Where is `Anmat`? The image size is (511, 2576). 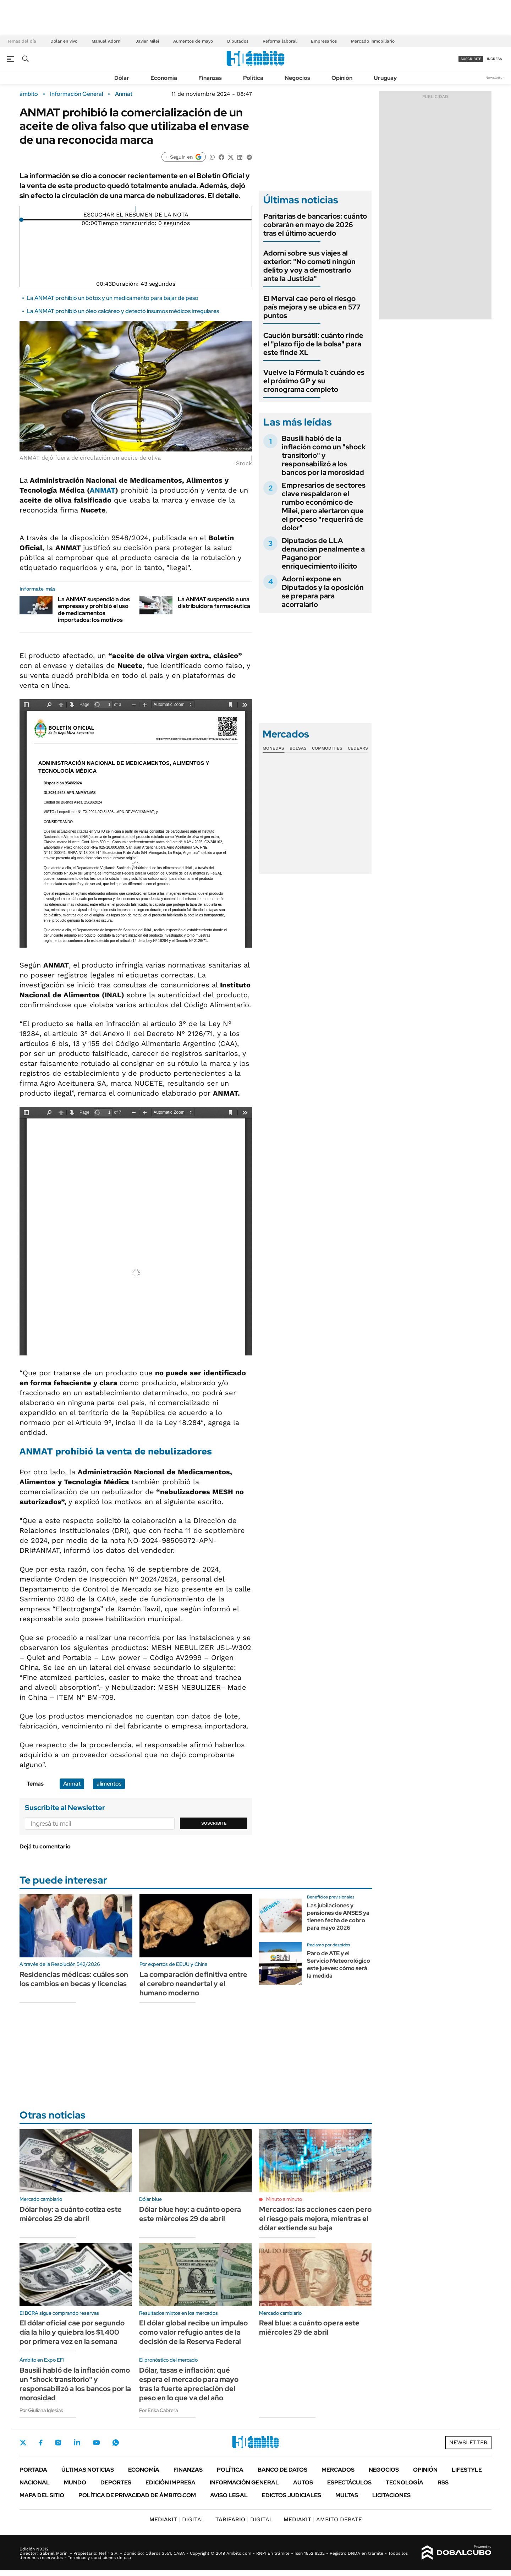 Anmat is located at coordinates (123, 94).